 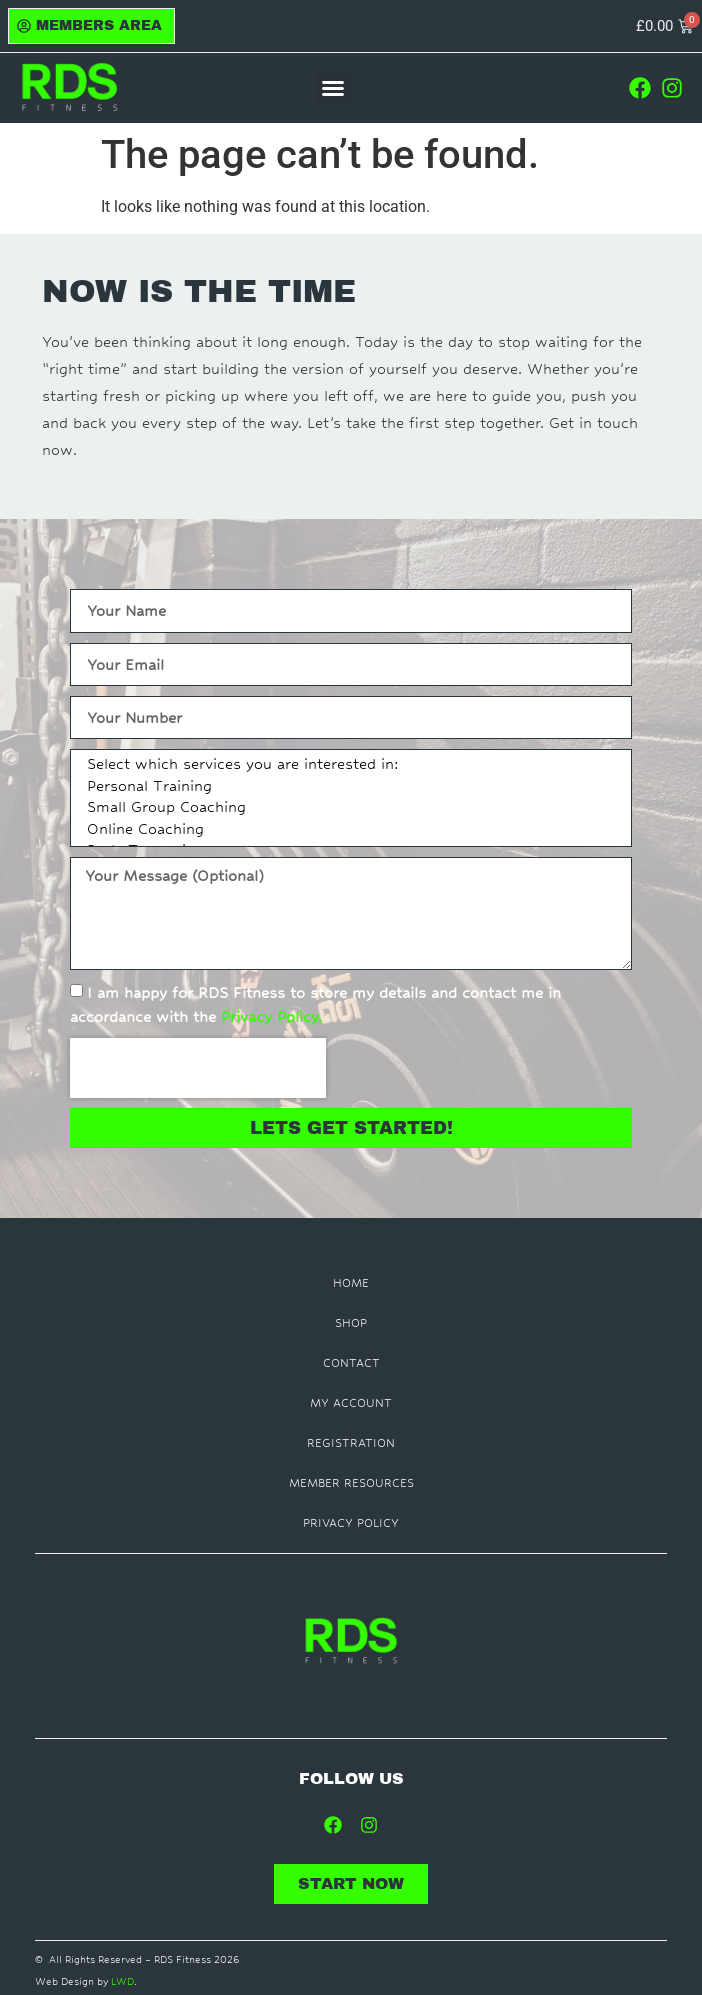 I want to click on [presentation], so click(x=198, y=1068).